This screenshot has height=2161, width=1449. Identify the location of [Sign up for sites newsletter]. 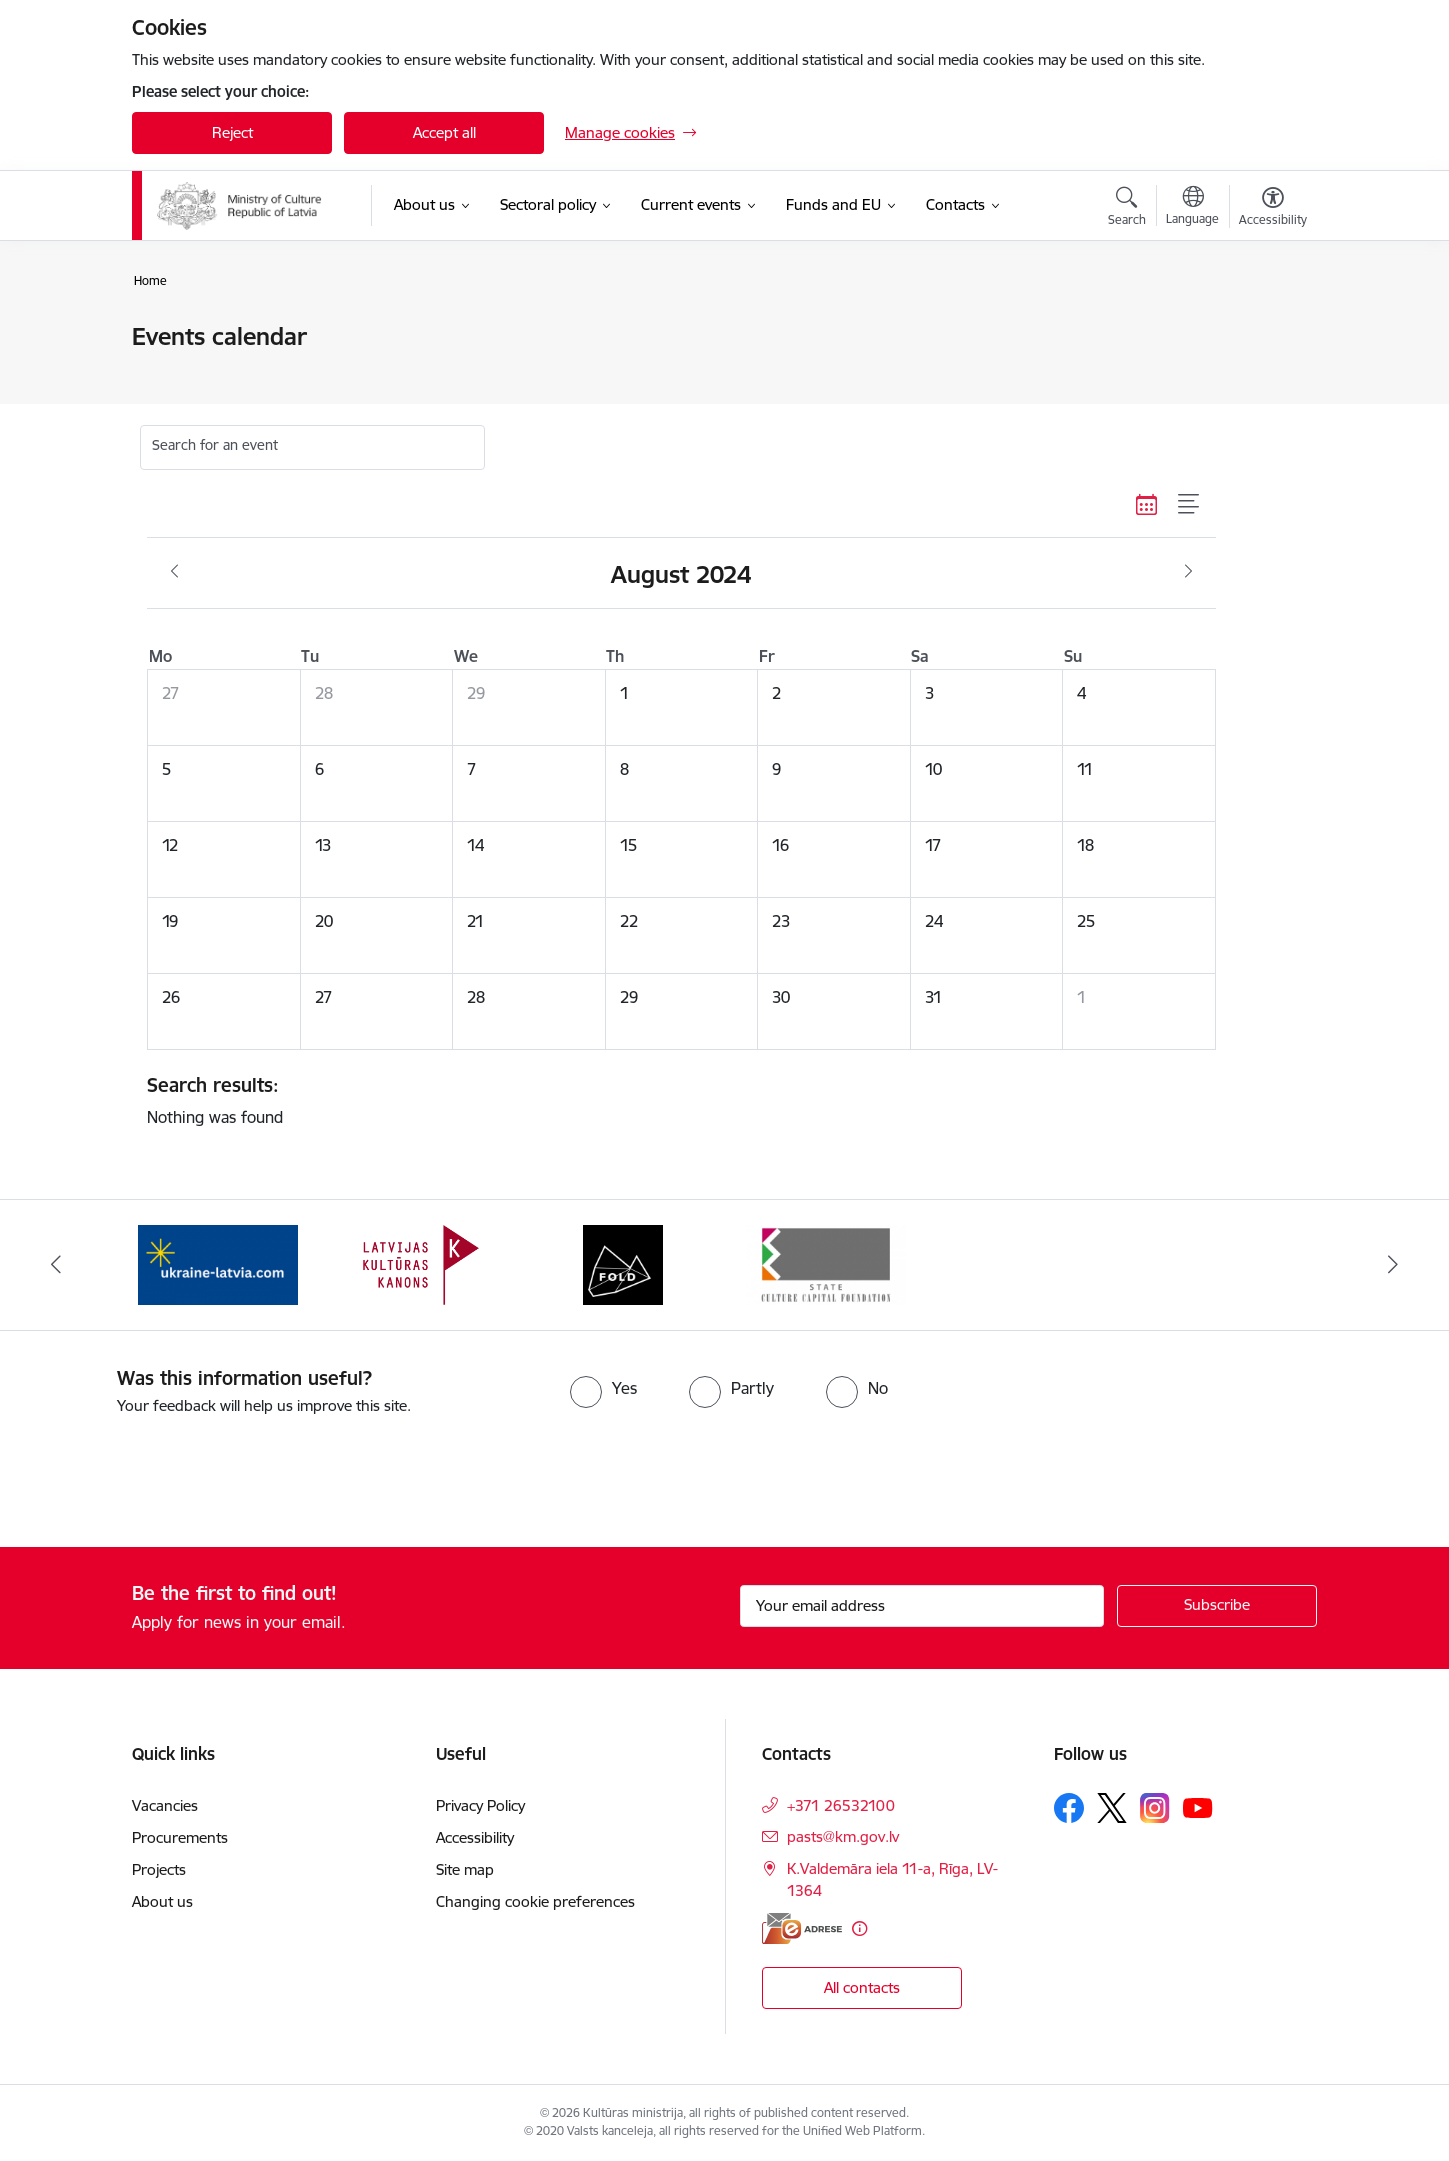
(1217, 1606).